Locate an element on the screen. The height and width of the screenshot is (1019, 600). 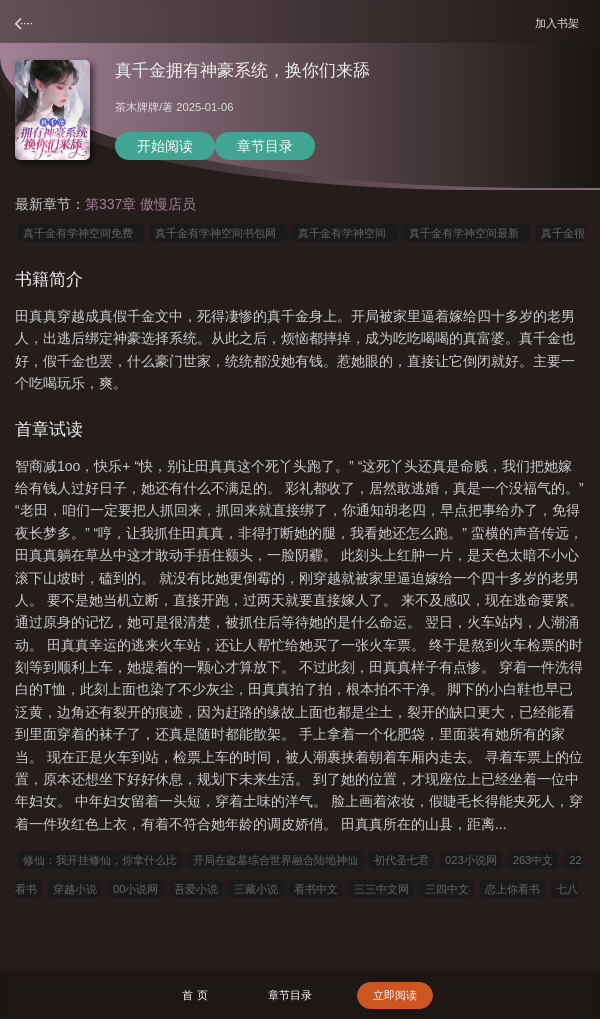
穿越小说 is located at coordinates (75, 889).